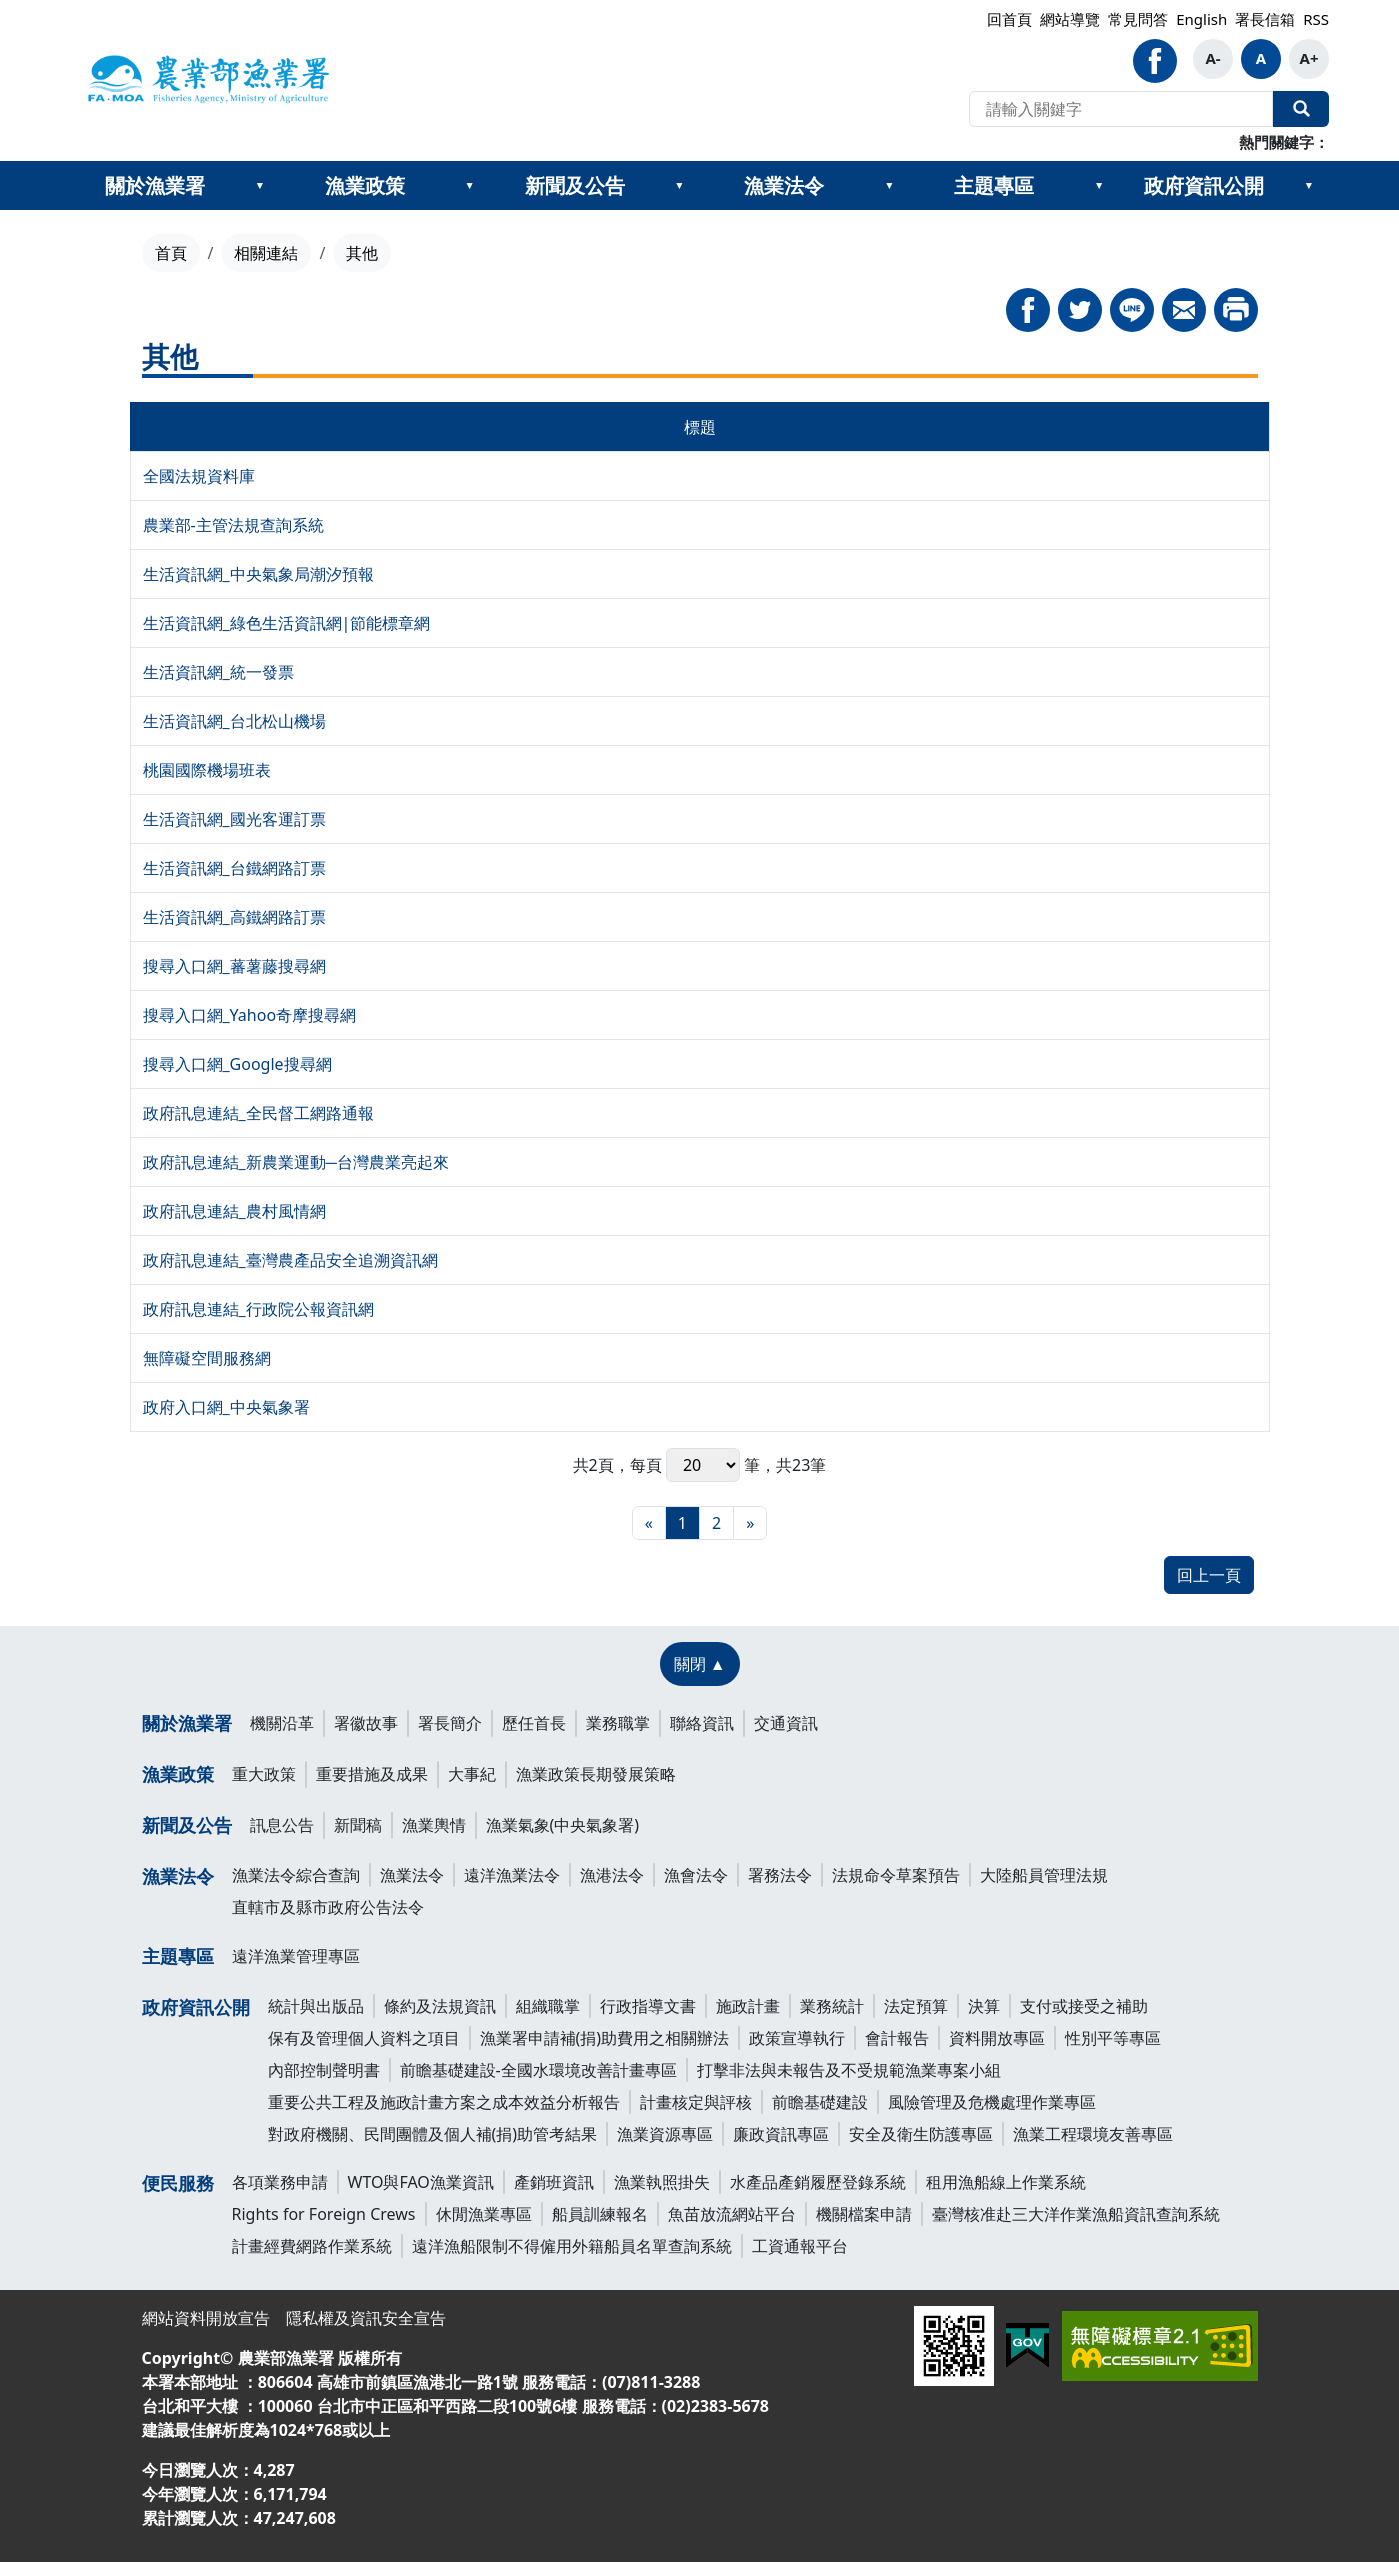  What do you see at coordinates (258, 1309) in the screenshot?
I see `政府訊息連結_行政院公報資訊網` at bounding box center [258, 1309].